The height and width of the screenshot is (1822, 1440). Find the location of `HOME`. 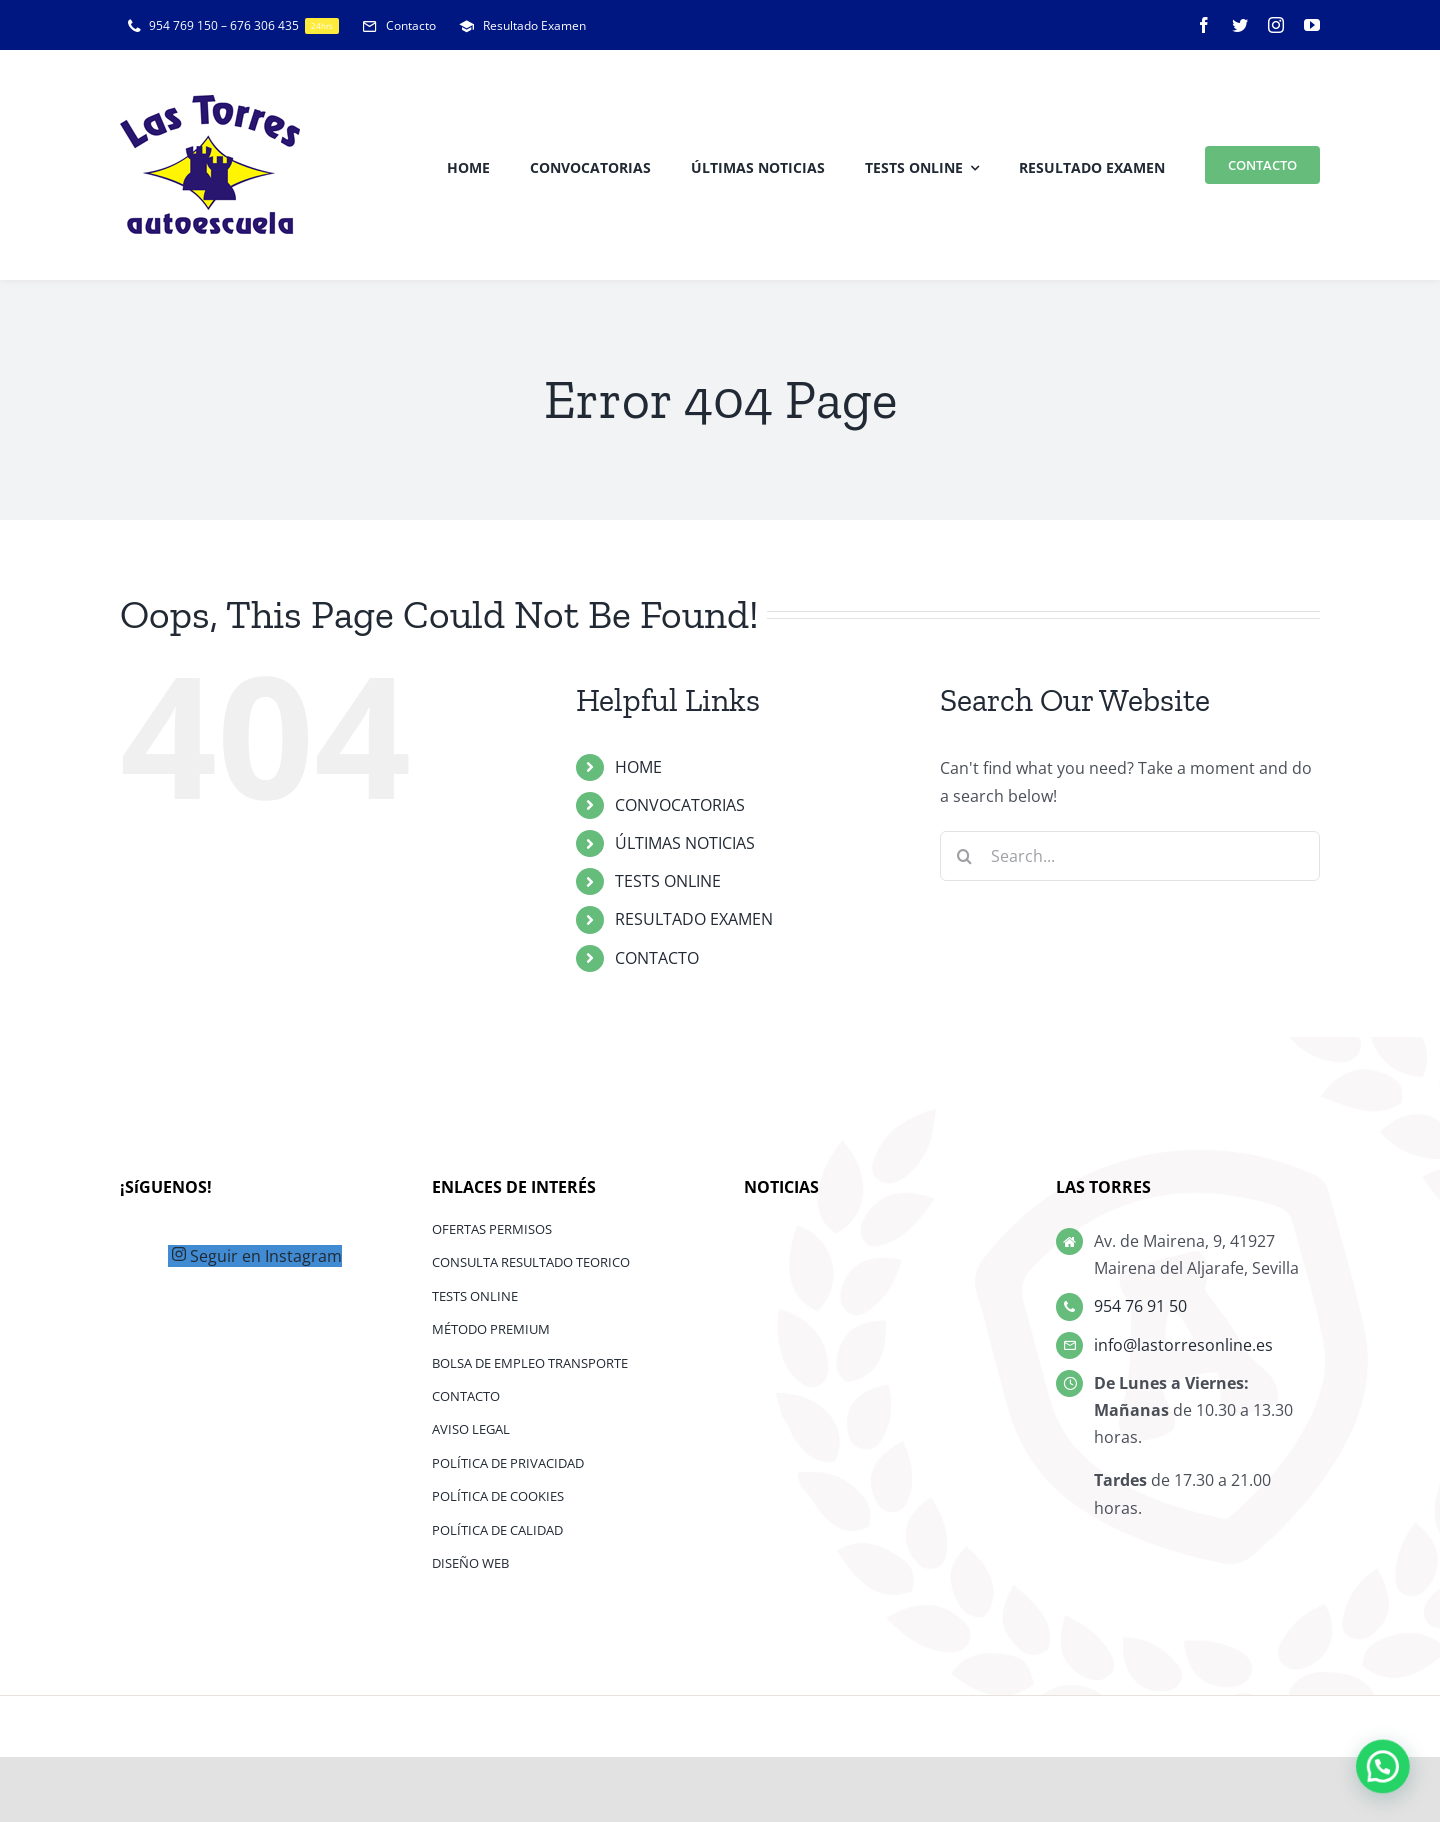

HOME is located at coordinates (638, 767).